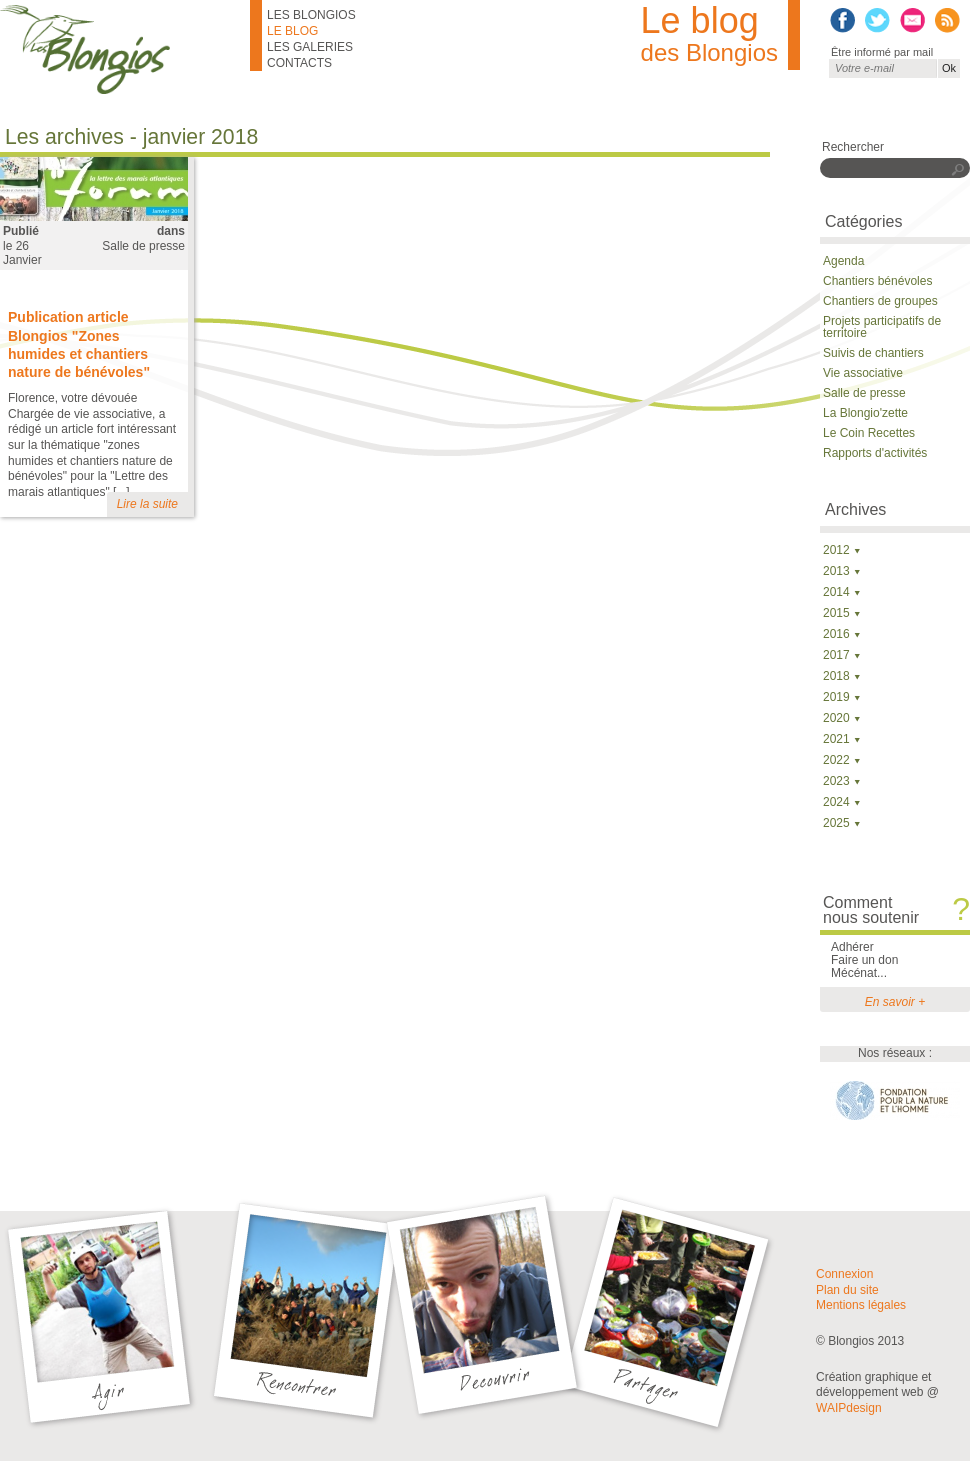 This screenshot has width=970, height=1461. I want to click on WAIPdesign, so click(849, 1408).